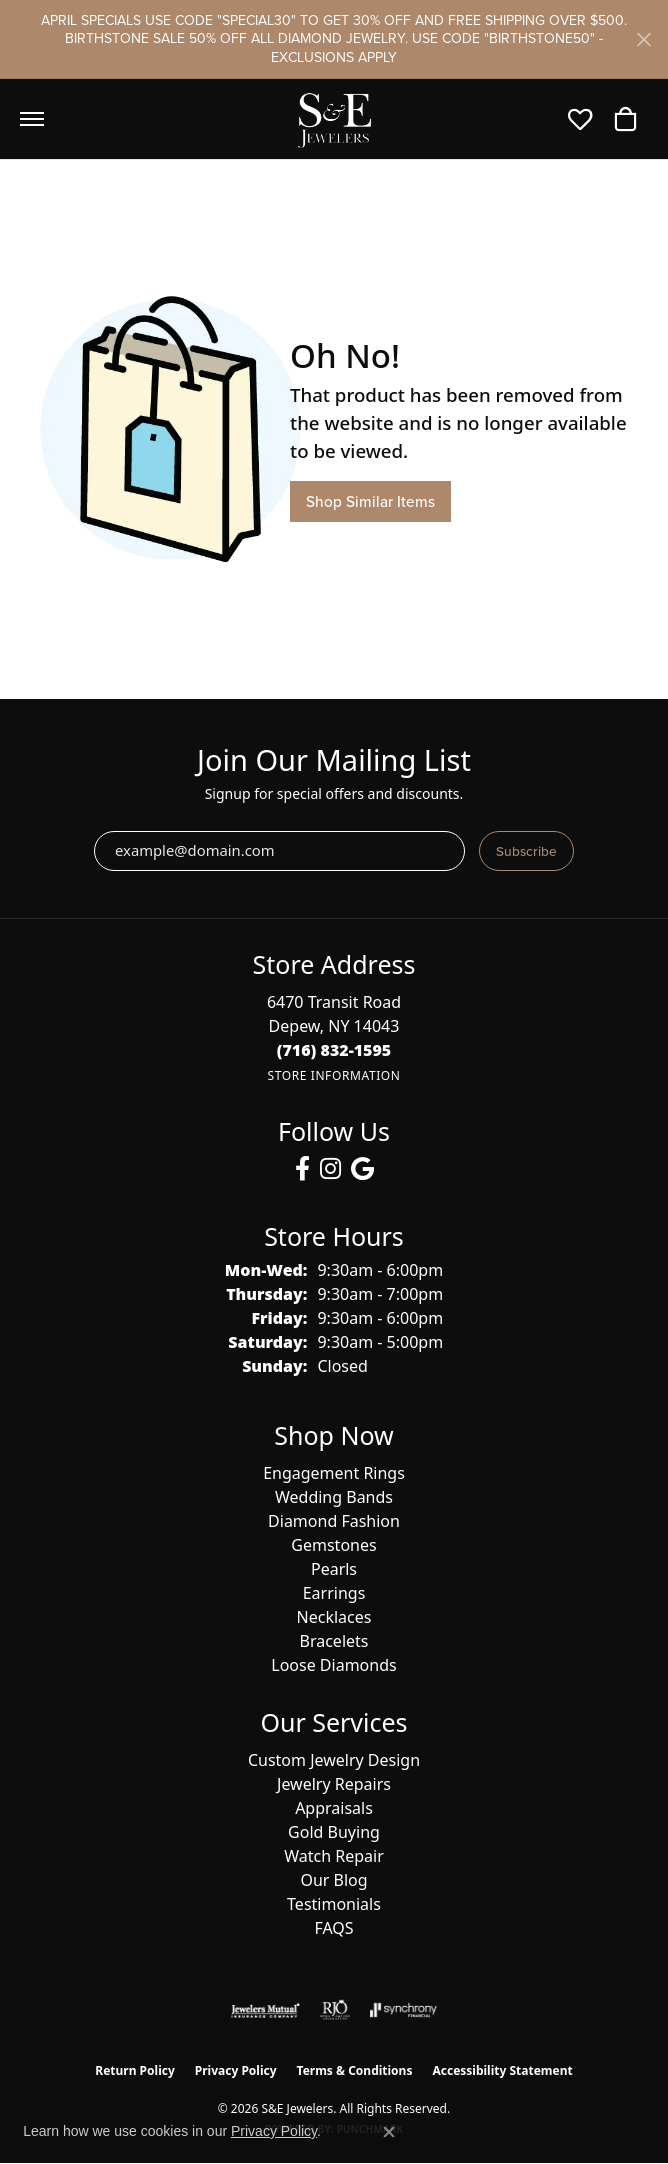  What do you see at coordinates (334, 1760) in the screenshot?
I see `Custom Jewelry Design` at bounding box center [334, 1760].